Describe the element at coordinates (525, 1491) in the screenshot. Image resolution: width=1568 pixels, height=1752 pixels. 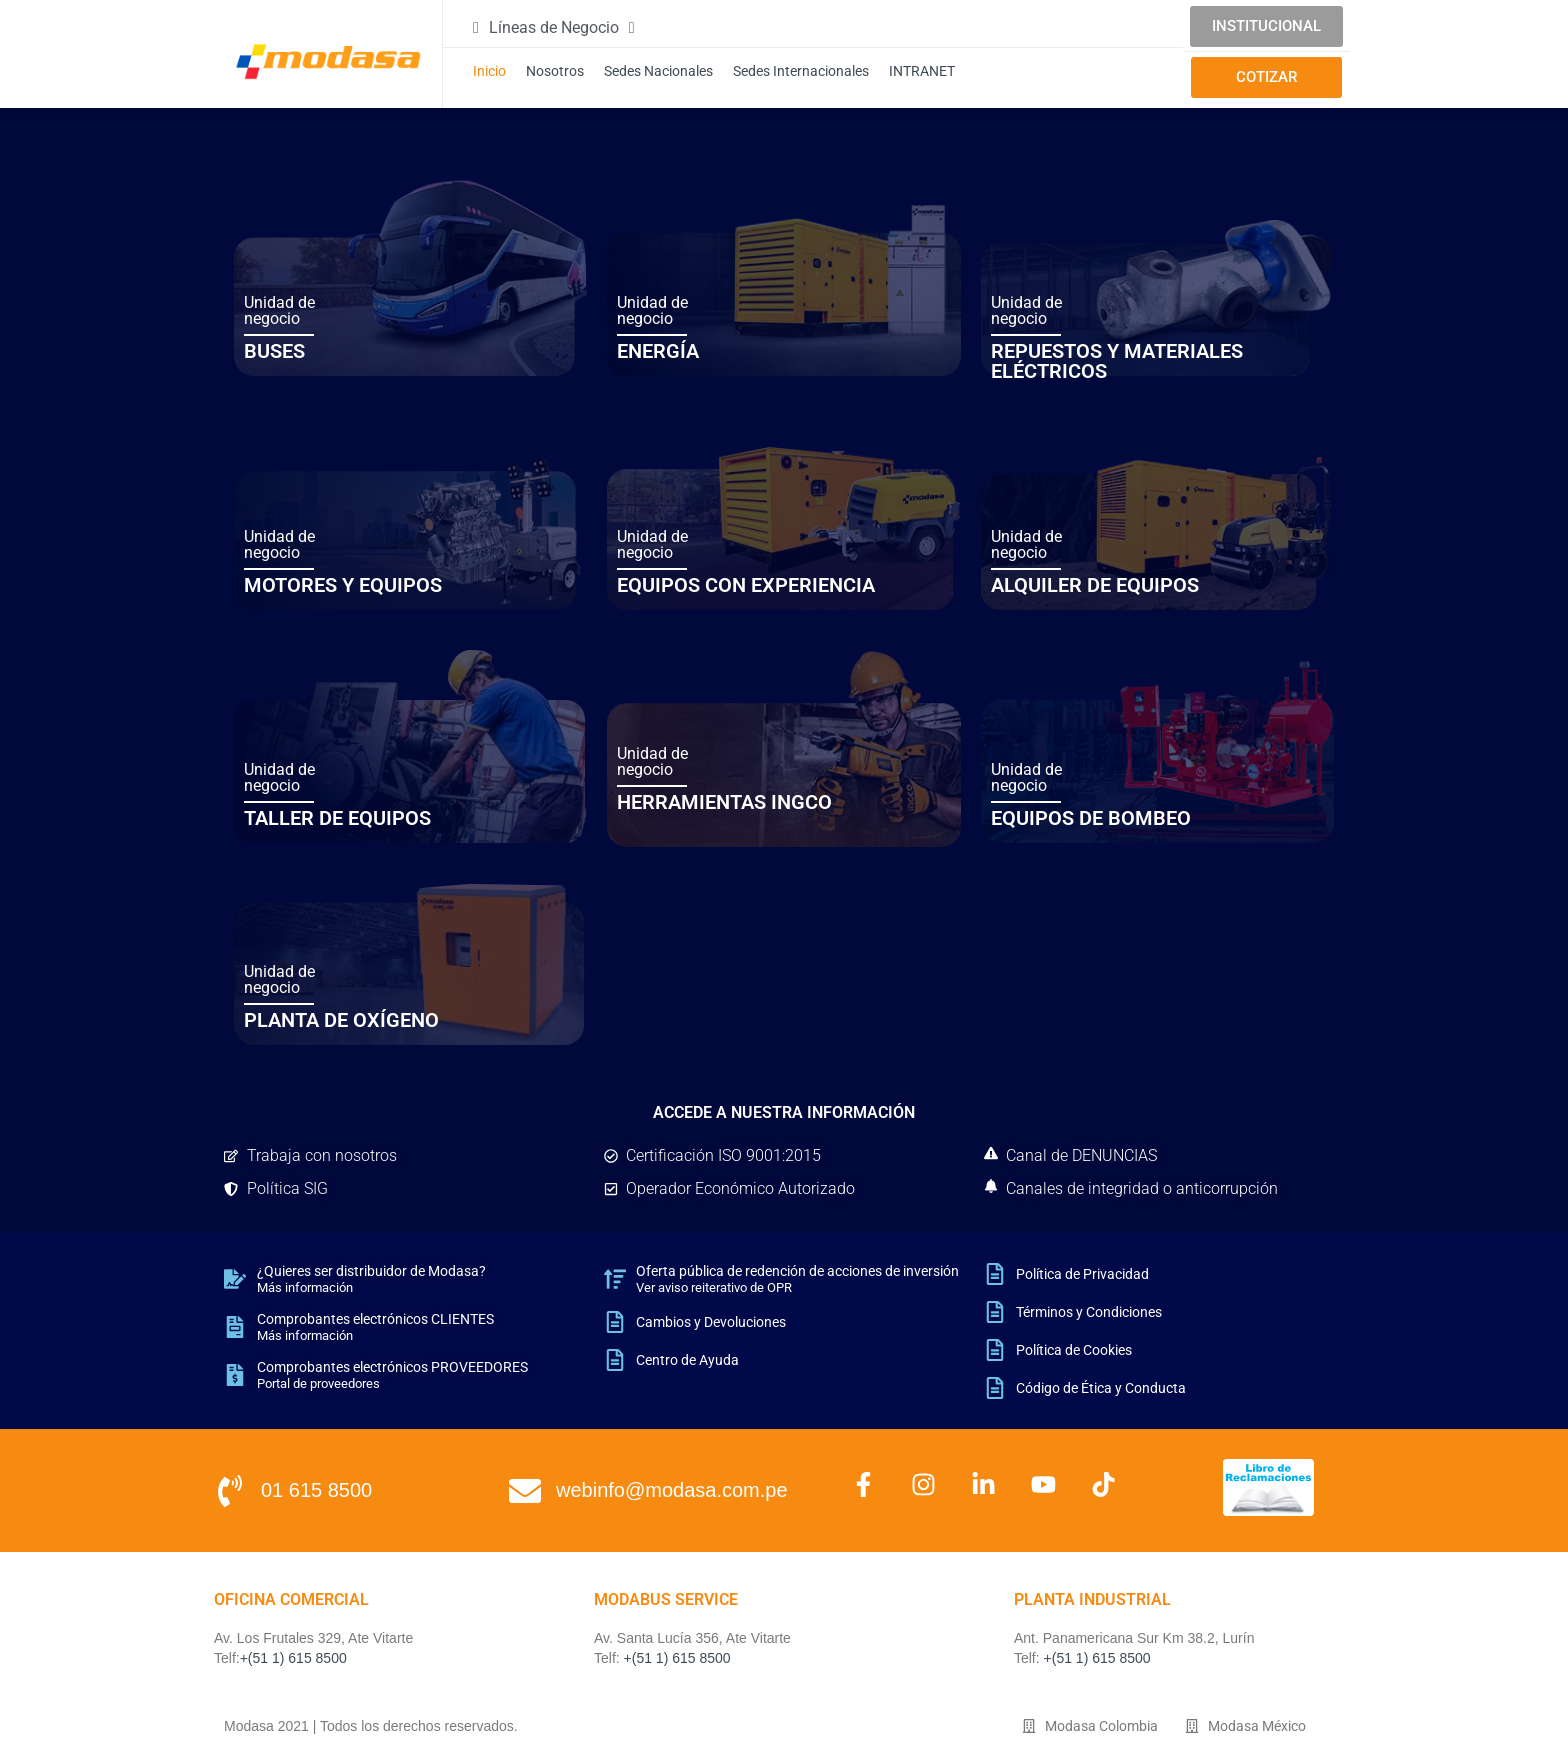
I see `[webinfo@modasa.com.pe]` at that location.